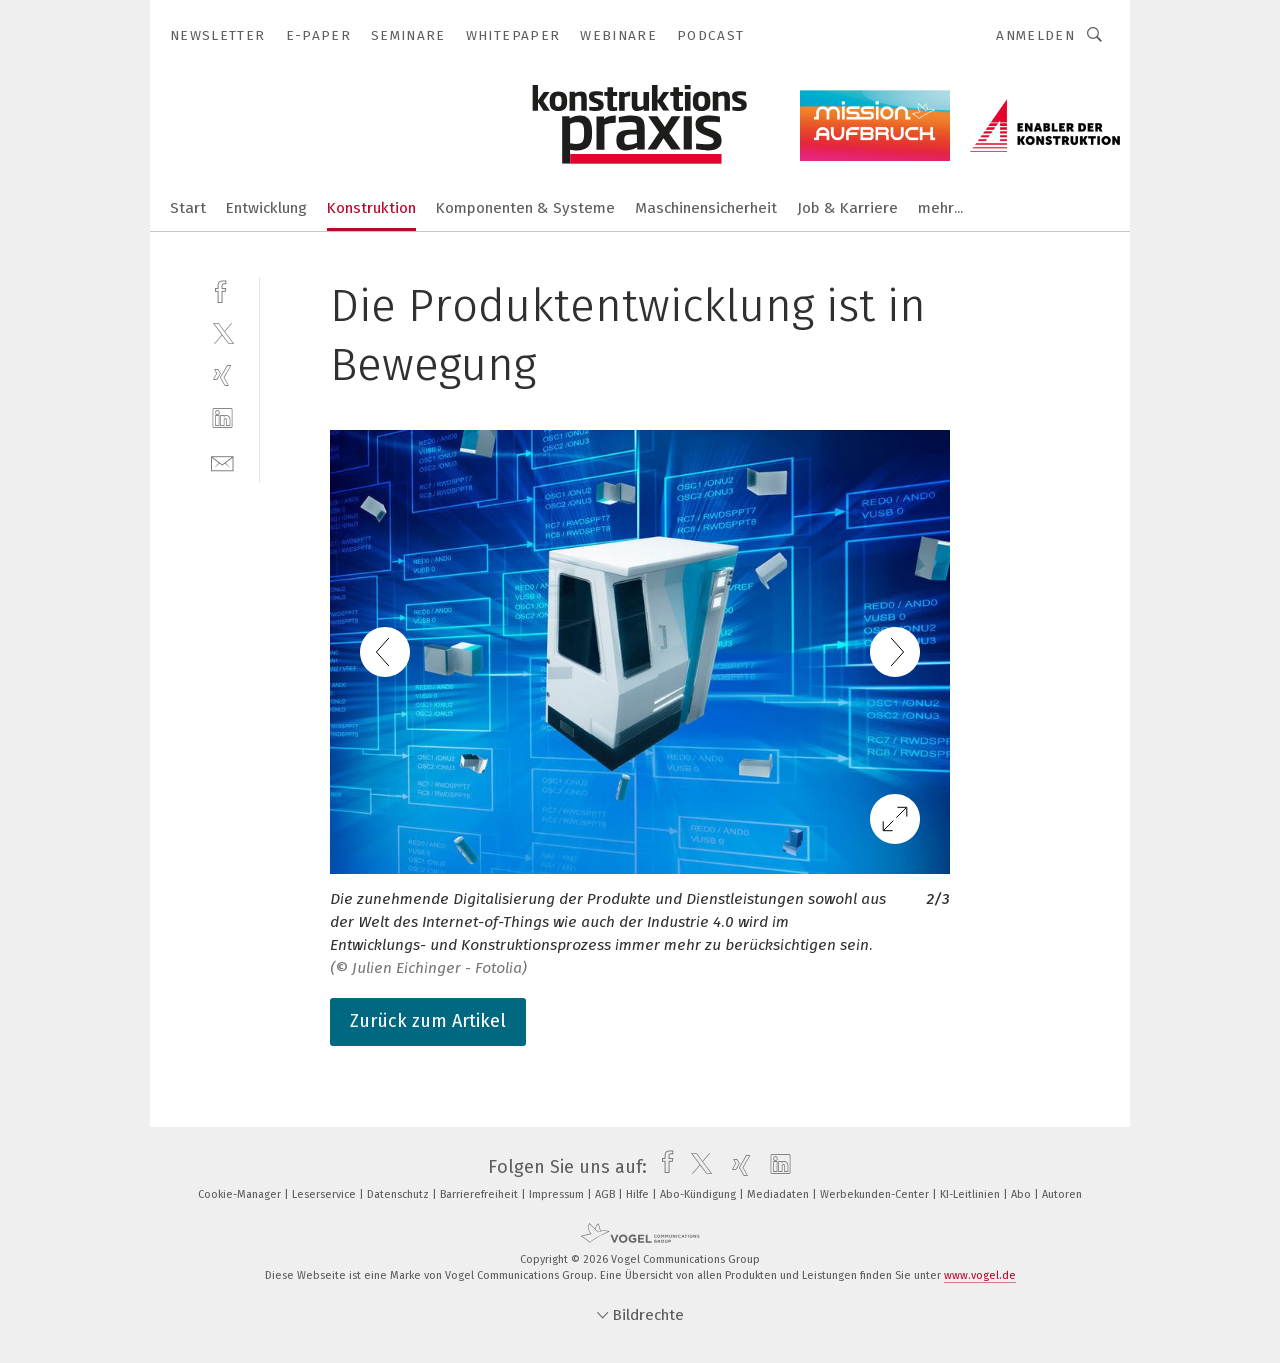 This screenshot has height=1363, width=1280. I want to click on Zurück zum Artikel, so click(428, 1021).